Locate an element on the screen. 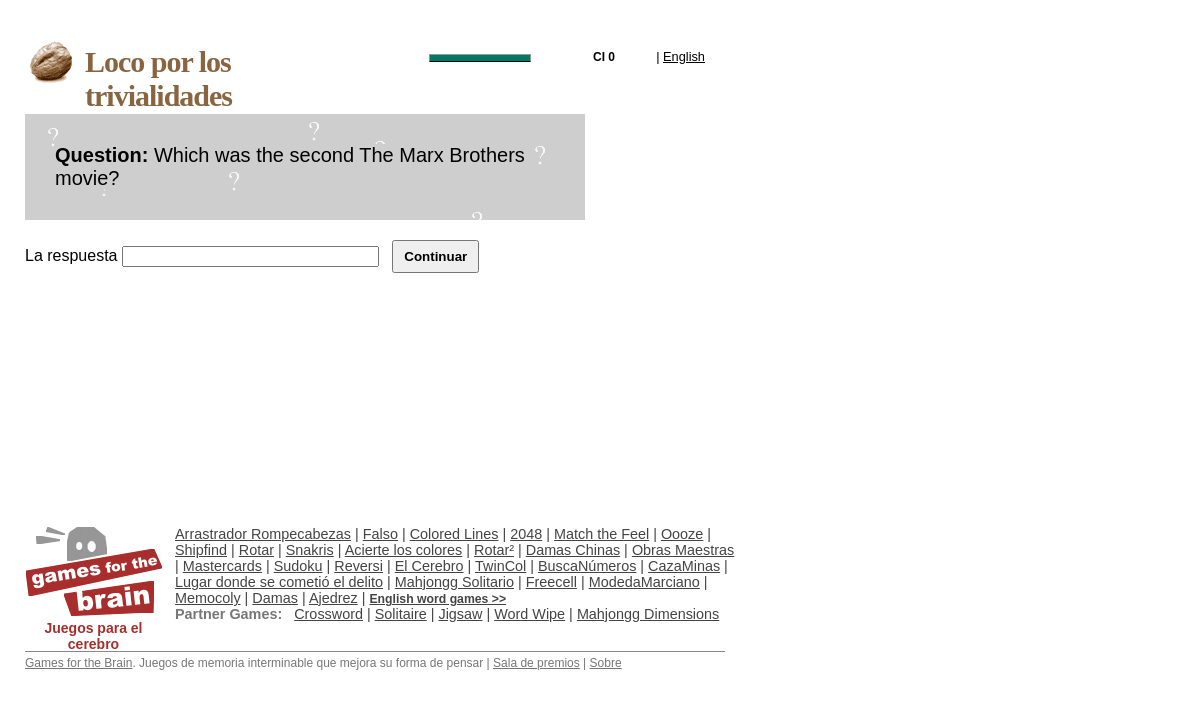  ModedaMarciano is located at coordinates (644, 582).